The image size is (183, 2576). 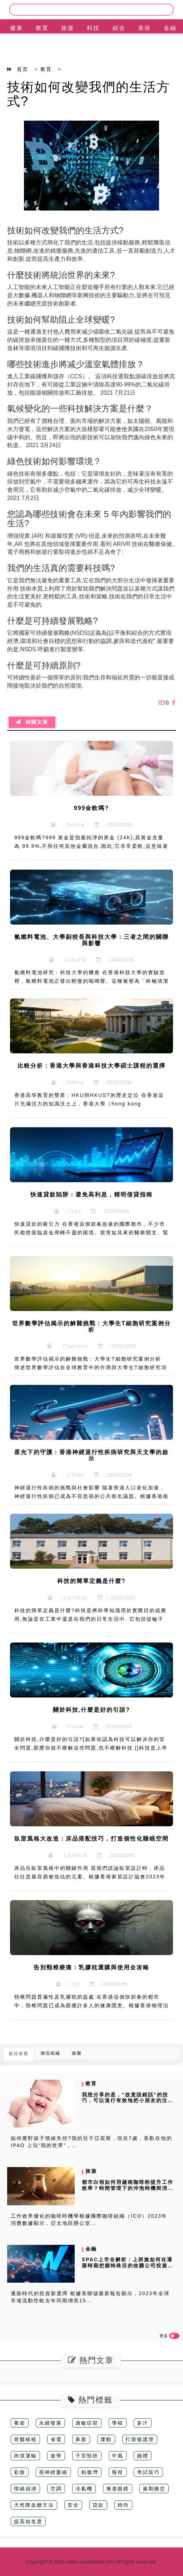 What do you see at coordinates (170, 28) in the screenshot?
I see `金融` at bounding box center [170, 28].